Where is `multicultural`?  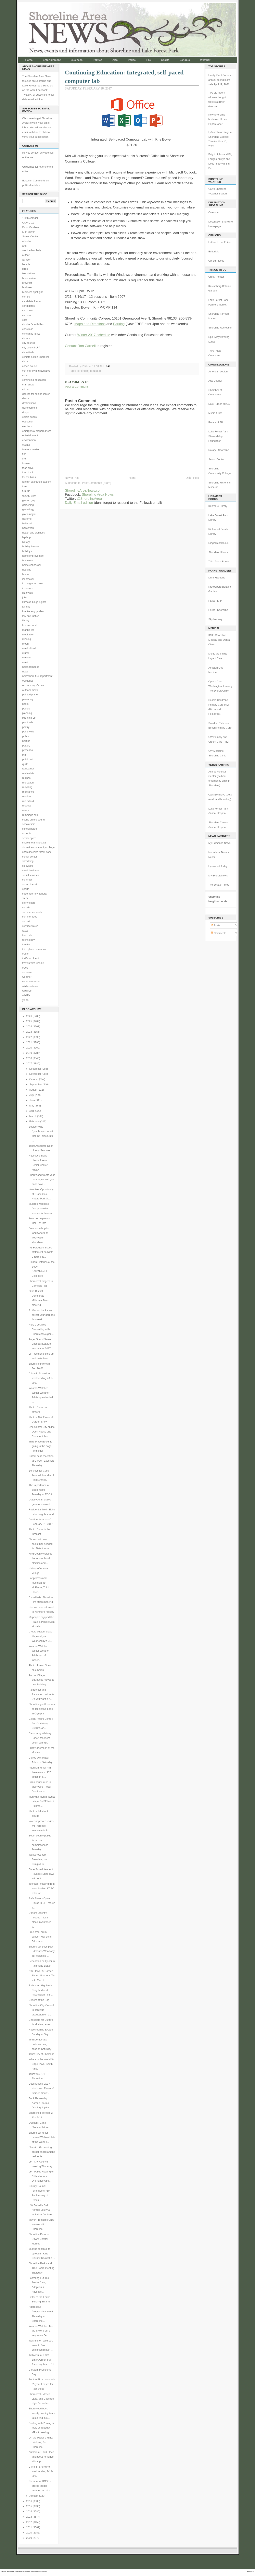 multicultural is located at coordinates (29, 648).